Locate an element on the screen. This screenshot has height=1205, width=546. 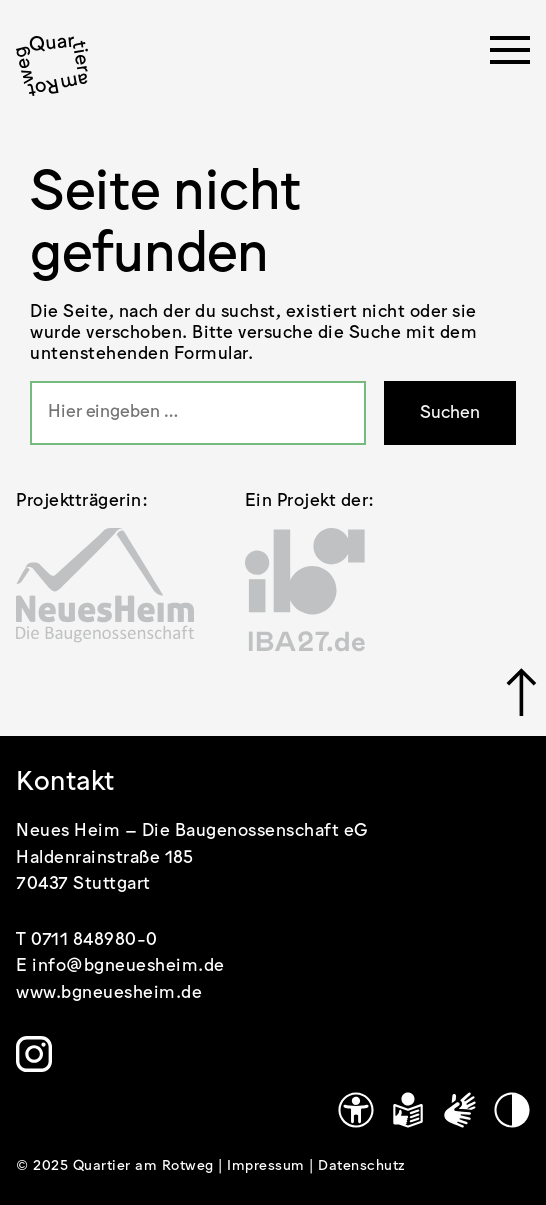
Datenschutz is located at coordinates (362, 1166).